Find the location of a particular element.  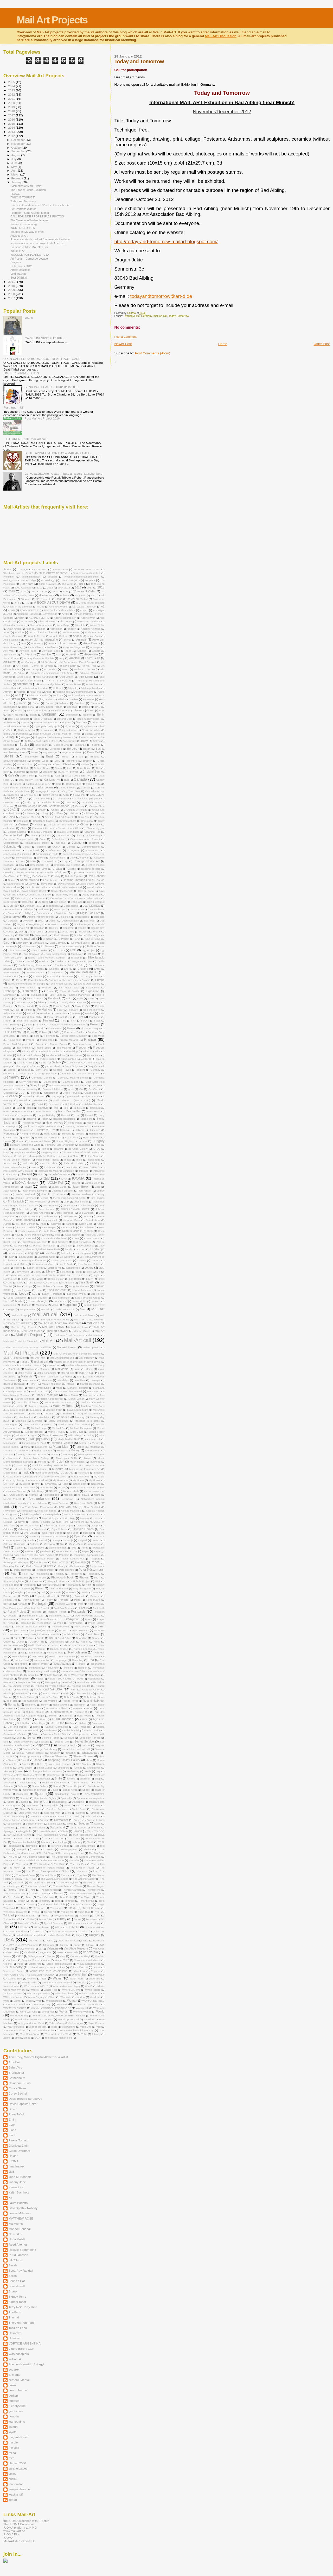

Lalande Digital Art Press Paris is located at coordinates (42, 1249).